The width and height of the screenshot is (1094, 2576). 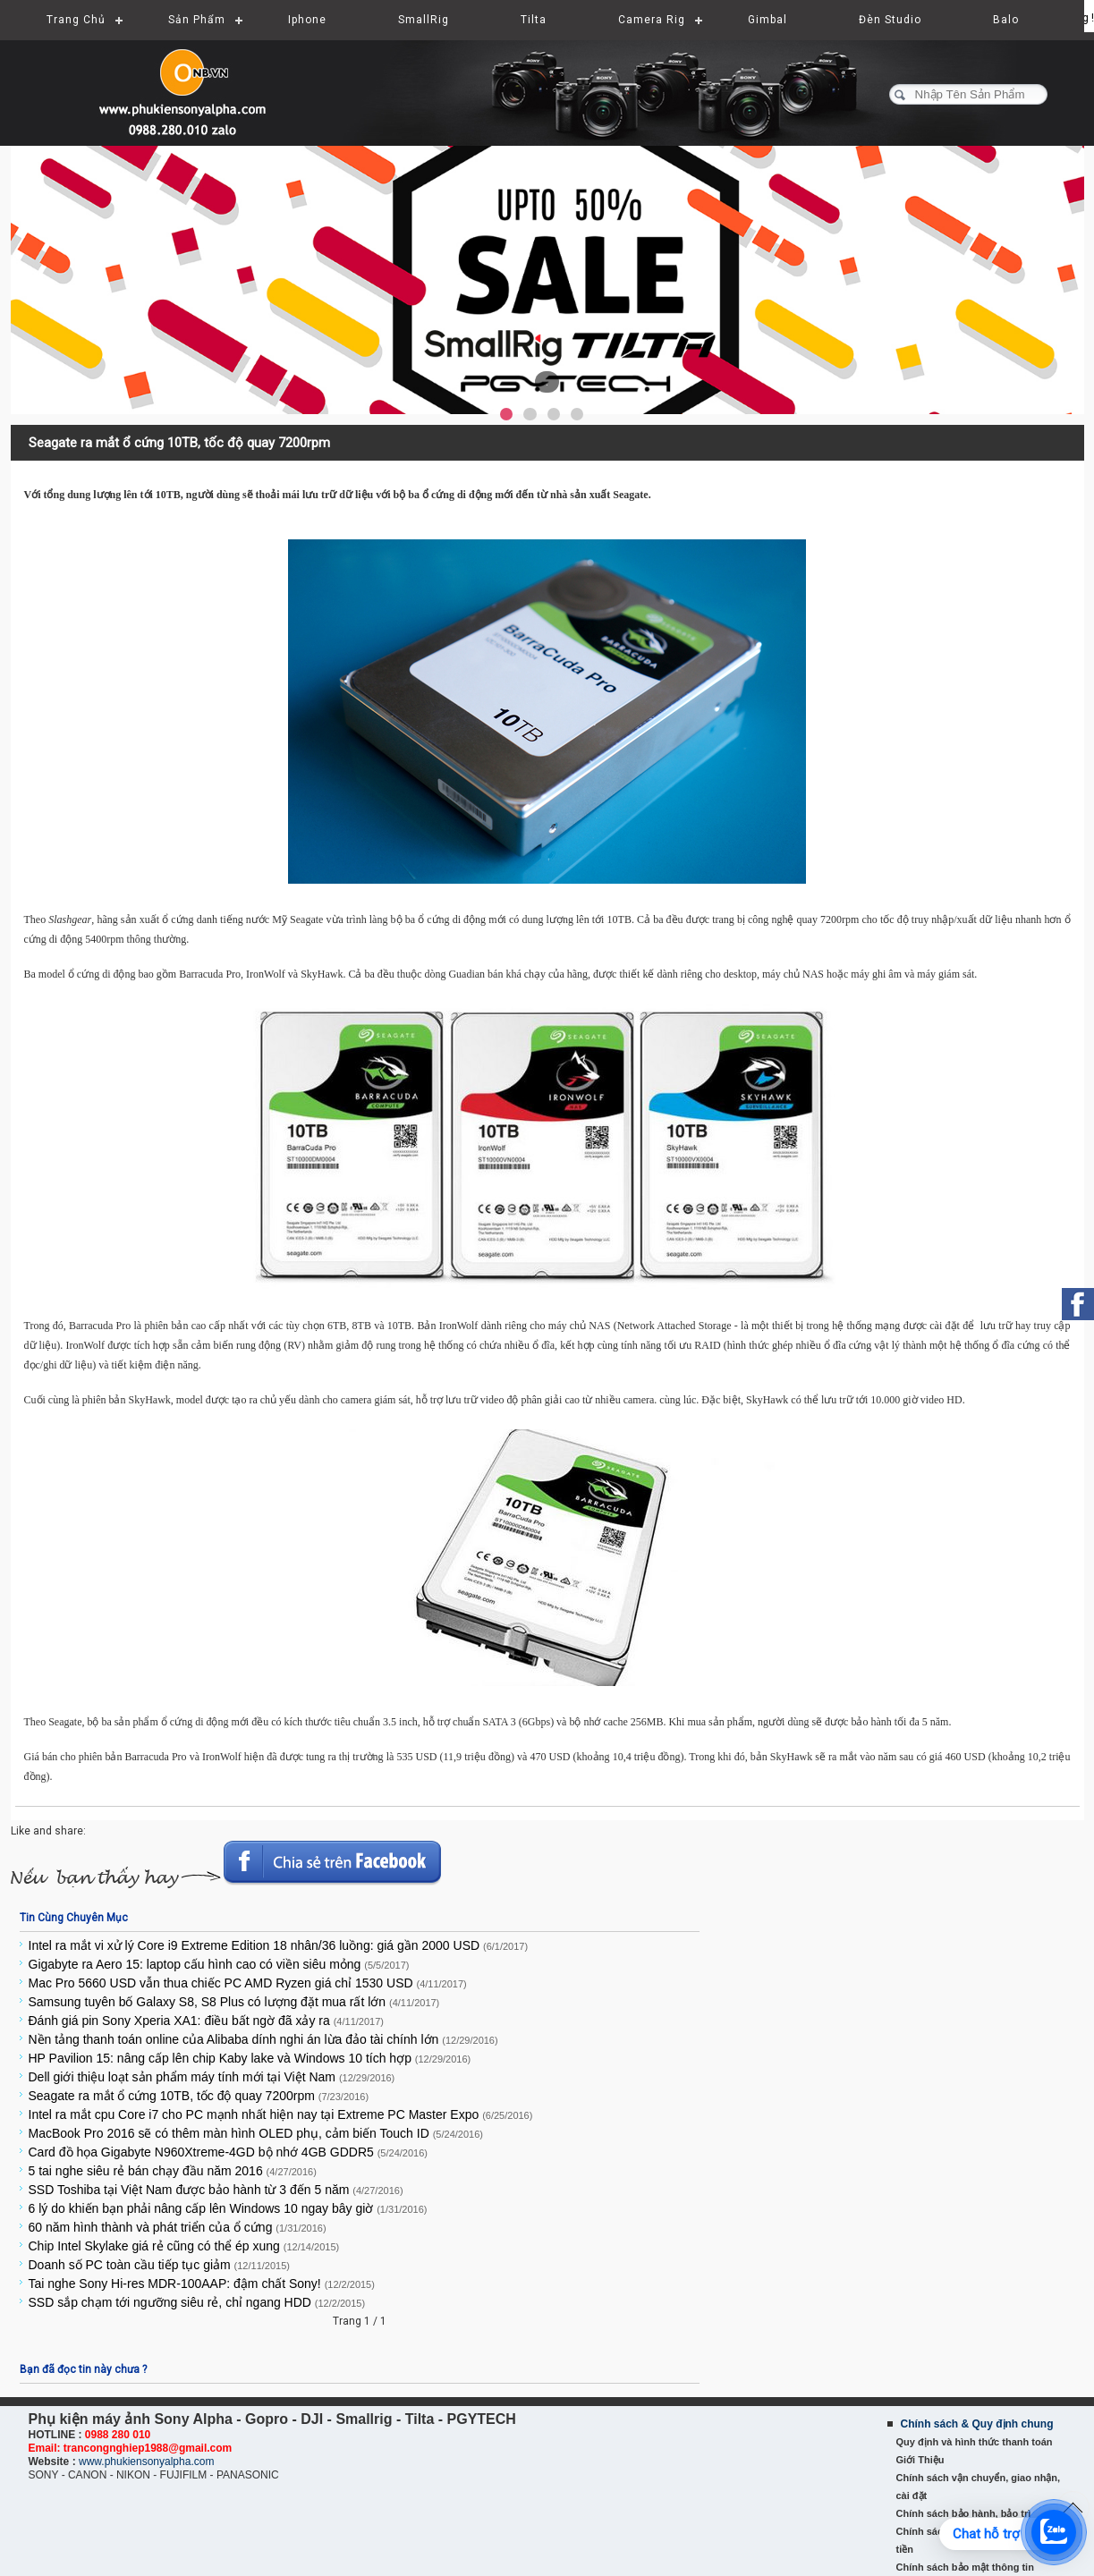 What do you see at coordinates (281, 2114) in the screenshot?
I see `Intel ra mắt cpu Core i7 cho PC mạnh nhất hiện nay tại Extreme PC Master Expo` at bounding box center [281, 2114].